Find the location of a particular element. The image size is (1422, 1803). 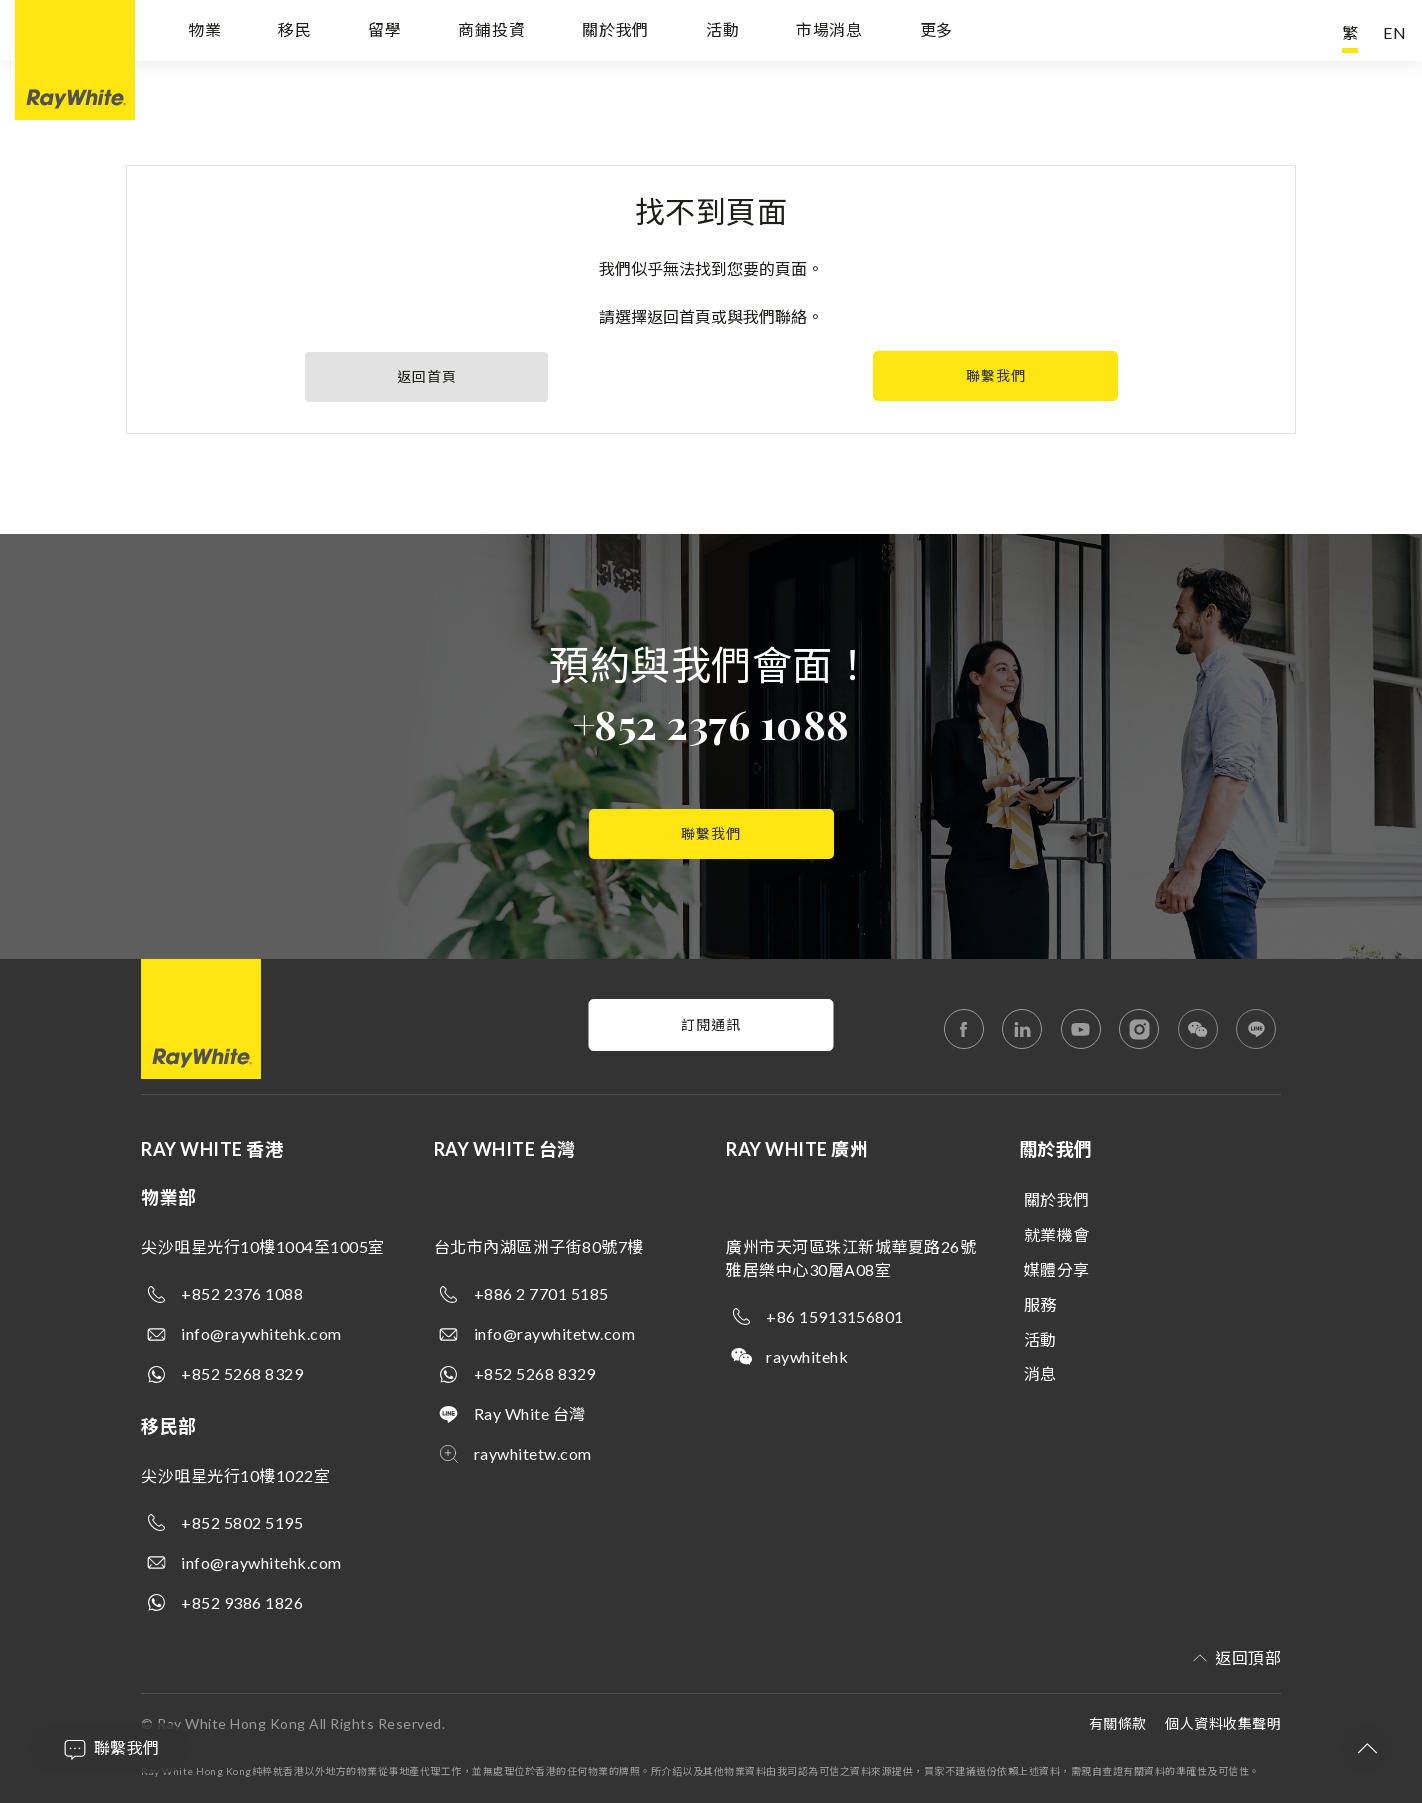

媒體分享 is located at coordinates (1057, 1269).